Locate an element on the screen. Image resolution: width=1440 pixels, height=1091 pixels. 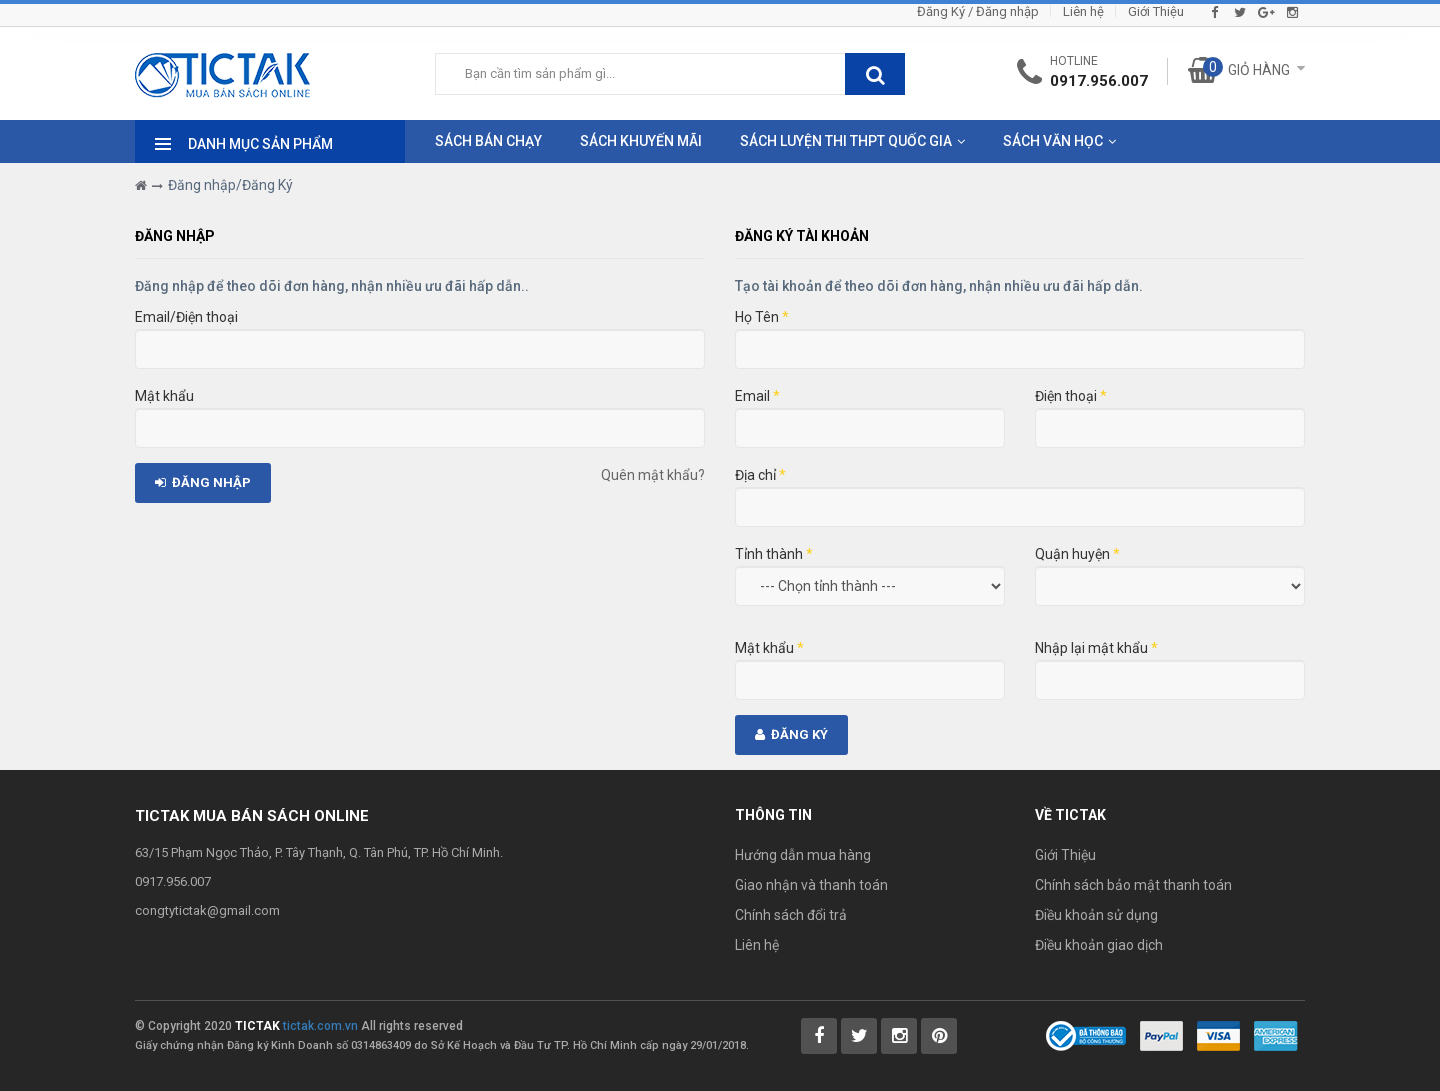
Liên hệ is located at coordinates (1083, 11).